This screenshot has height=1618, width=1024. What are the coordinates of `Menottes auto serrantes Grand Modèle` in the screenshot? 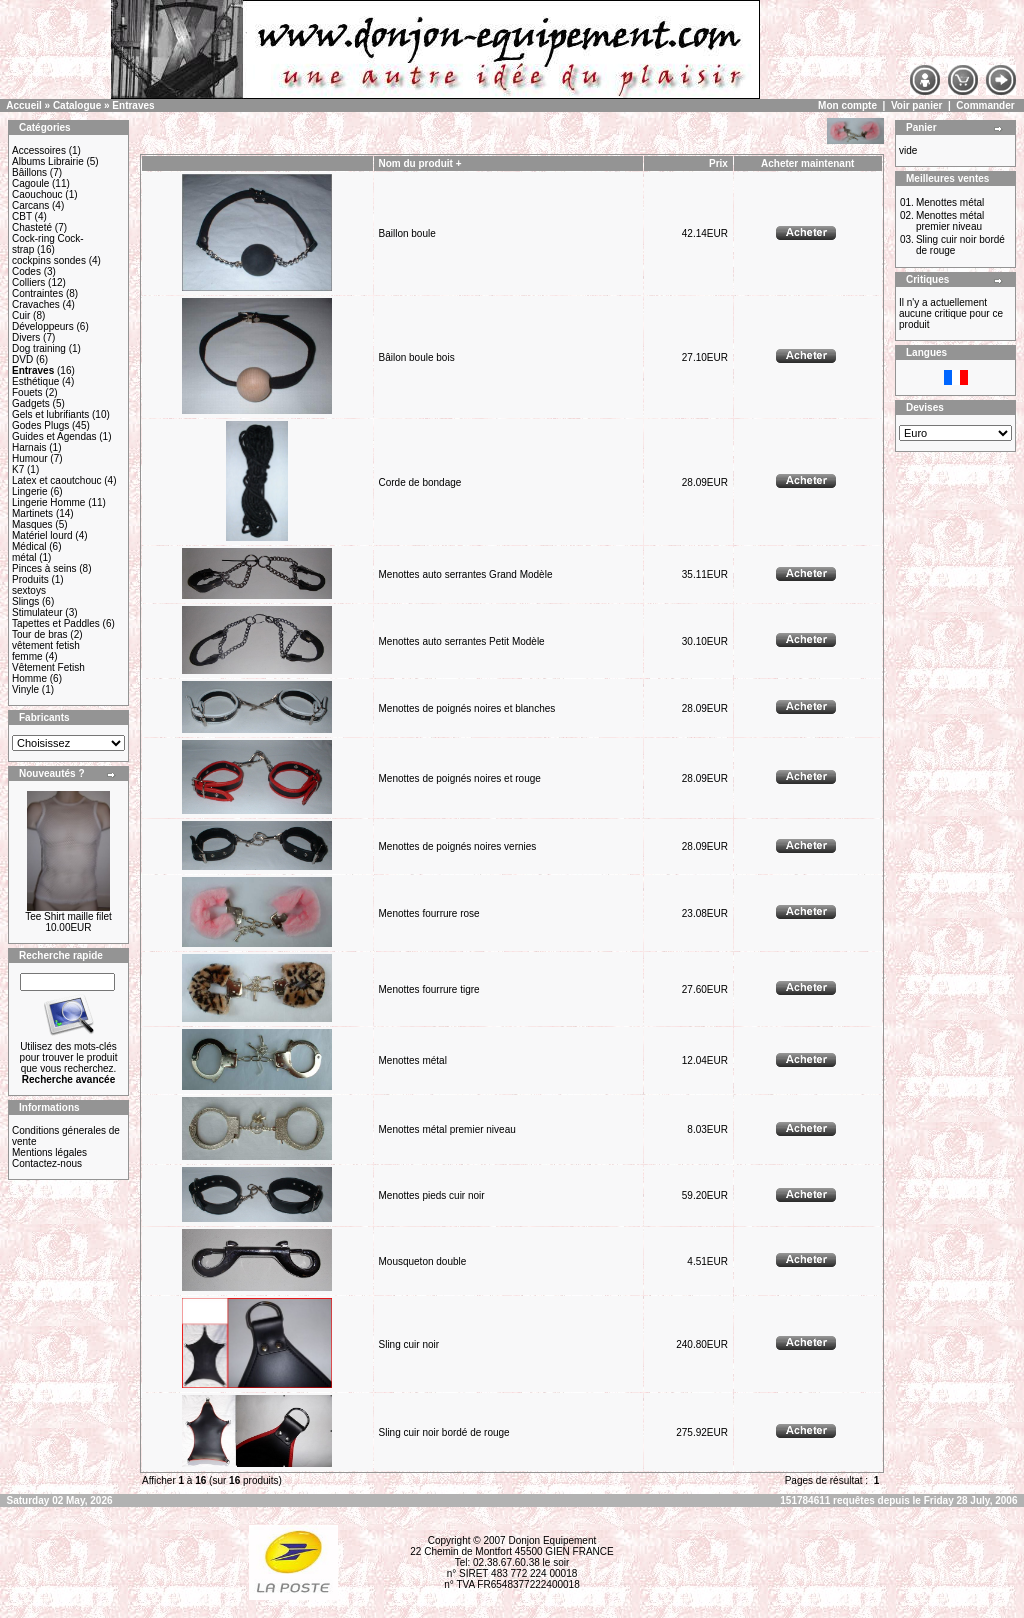 It's located at (465, 574).